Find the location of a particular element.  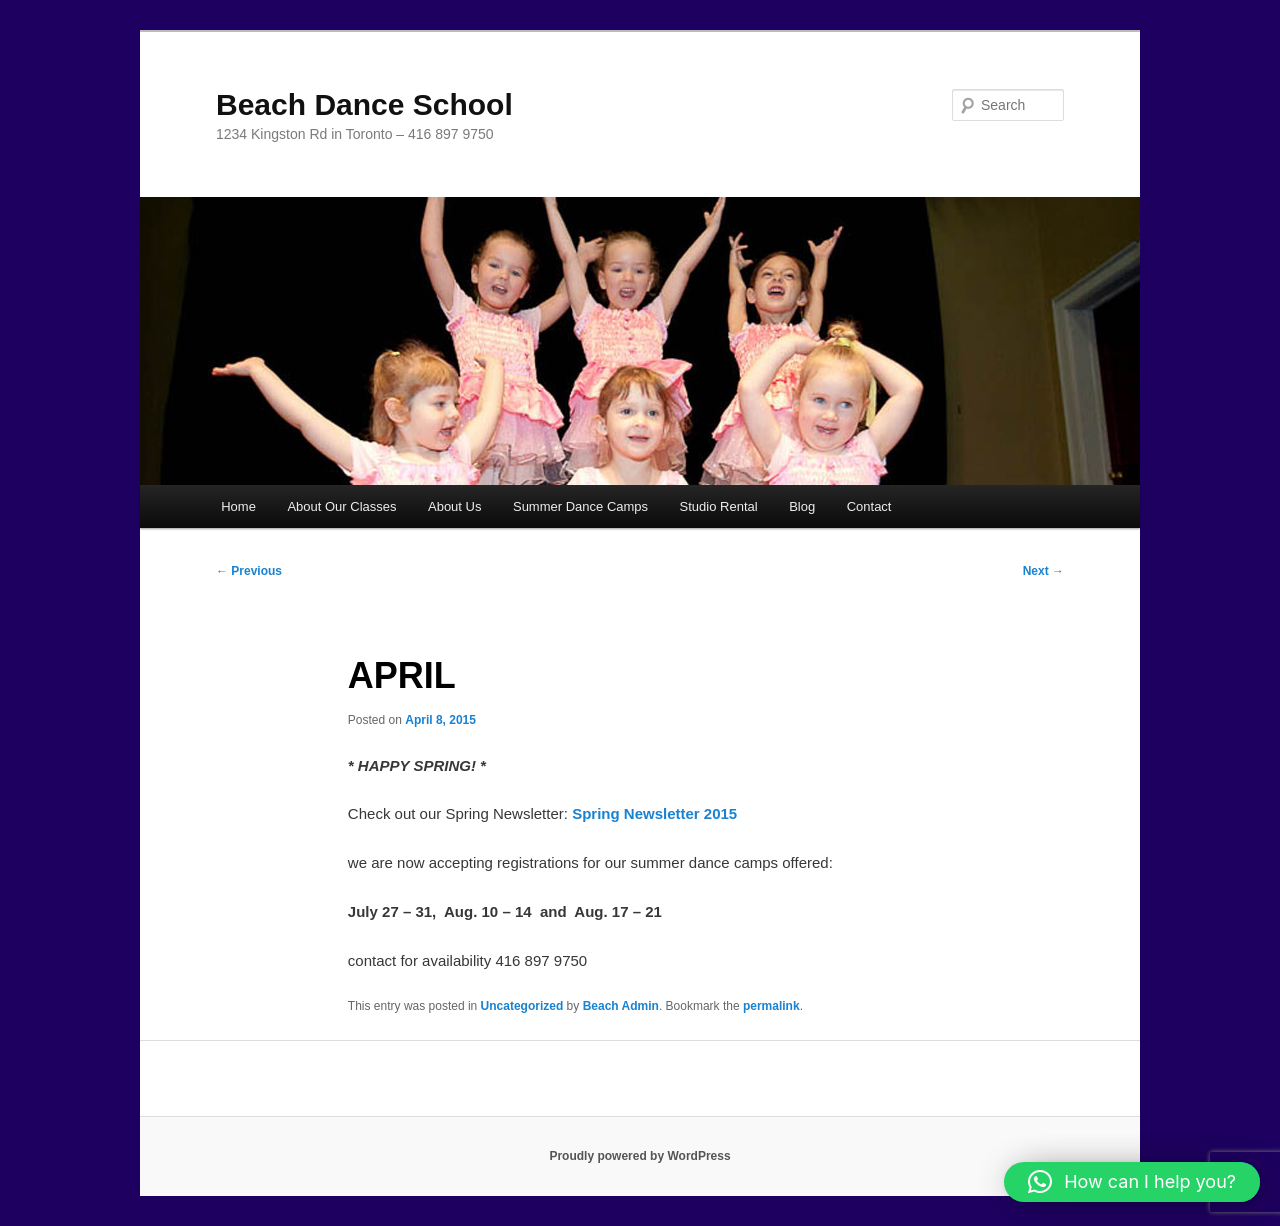

Summer Dance Camps is located at coordinates (580, 506).